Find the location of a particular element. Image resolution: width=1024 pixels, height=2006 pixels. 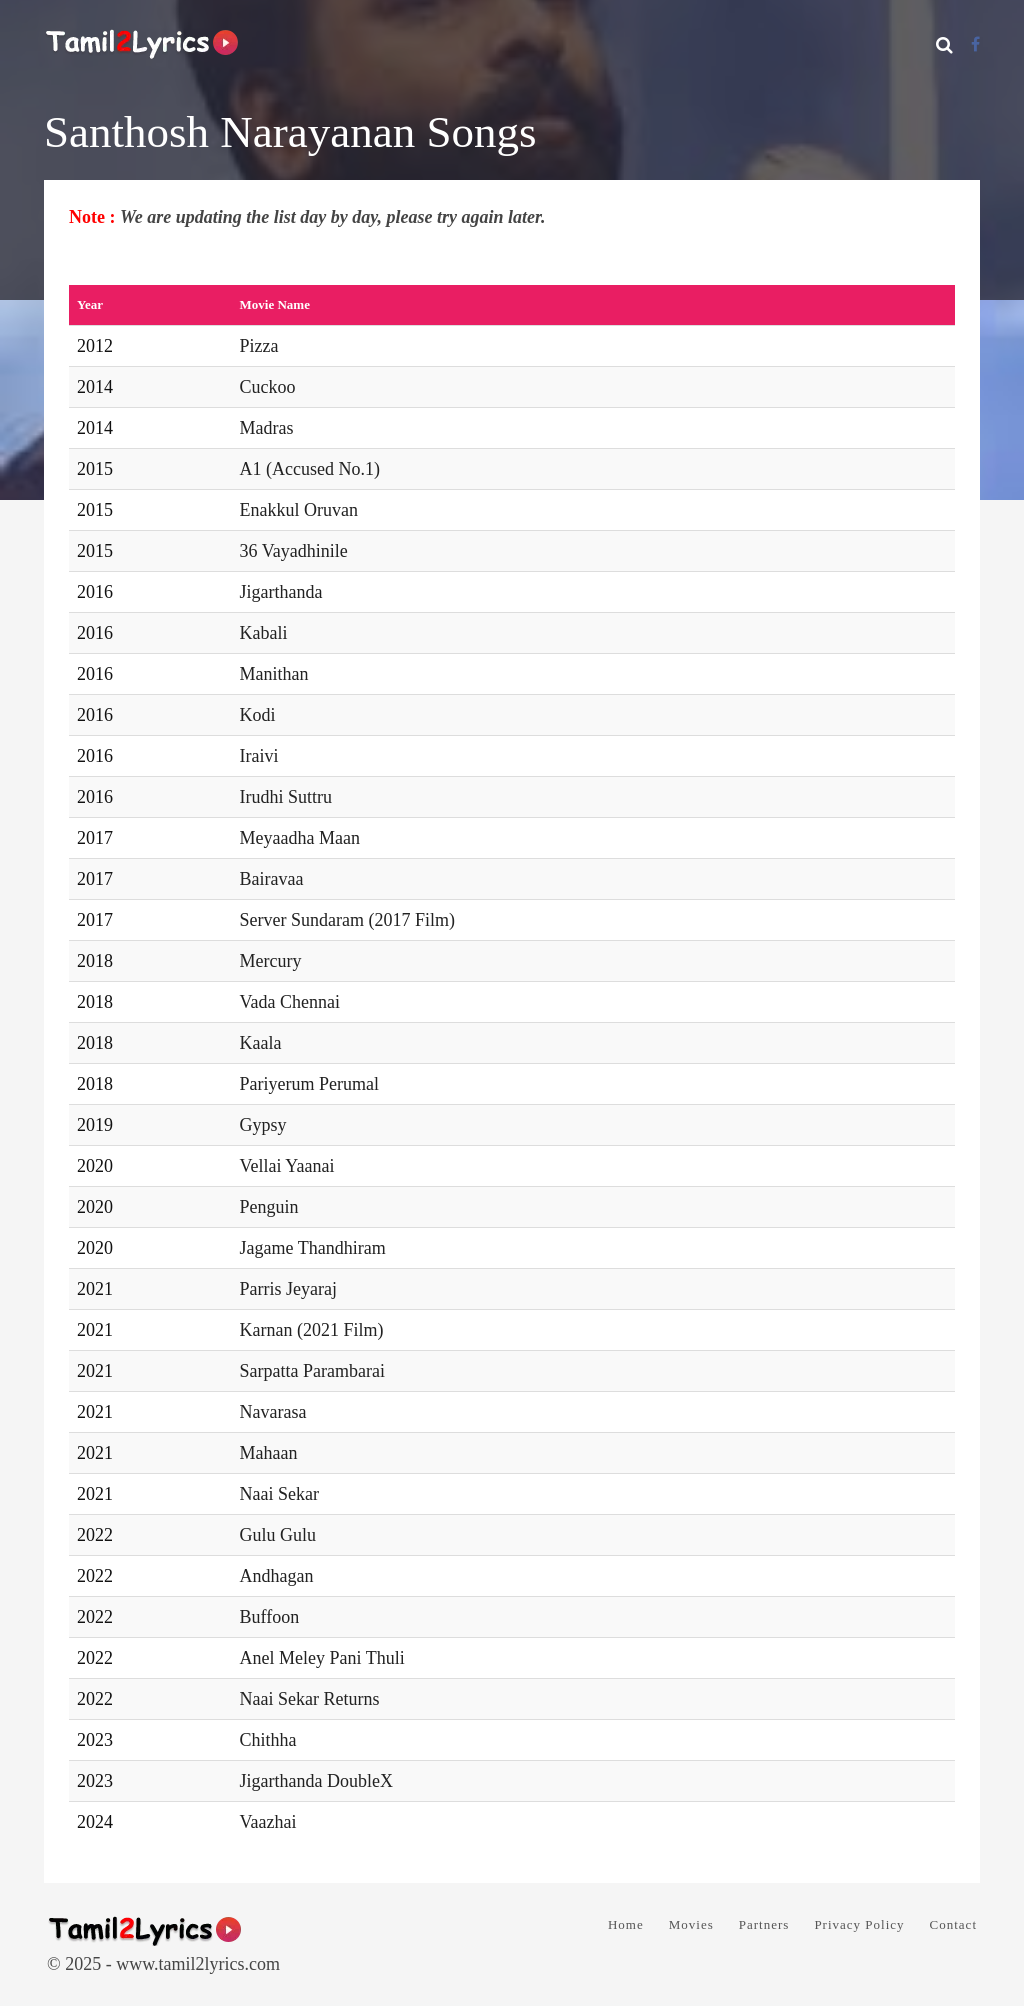

Madras is located at coordinates (267, 428).